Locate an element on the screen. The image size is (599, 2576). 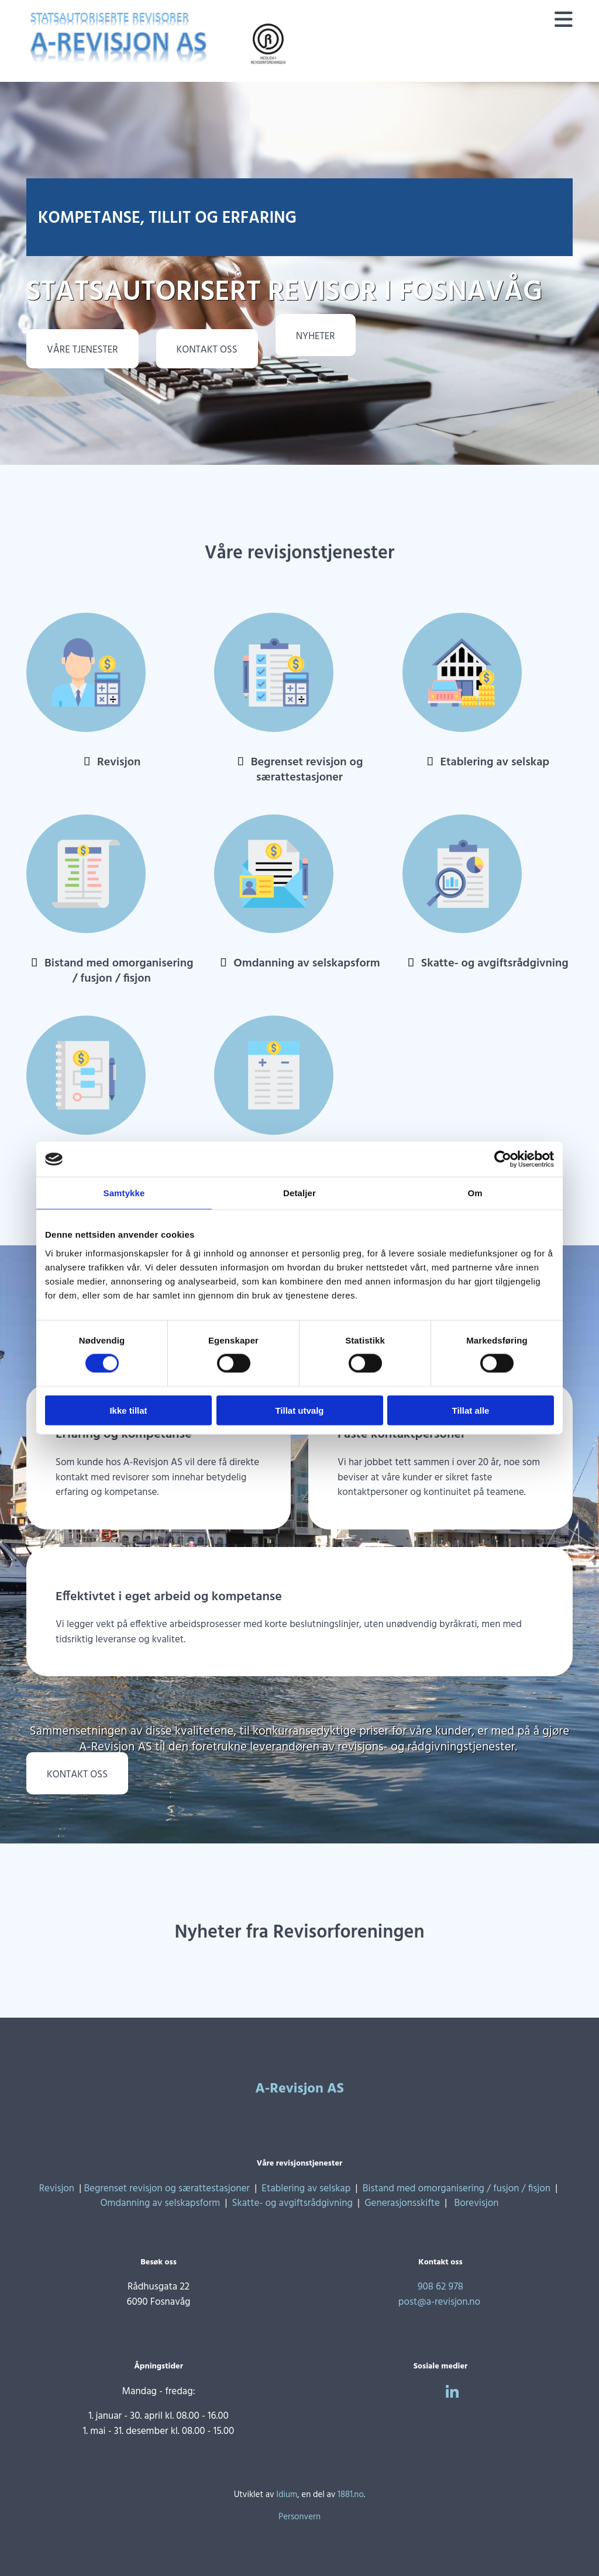
Bistand med omorganisering / fusjon / fisjon is located at coordinates (118, 971).